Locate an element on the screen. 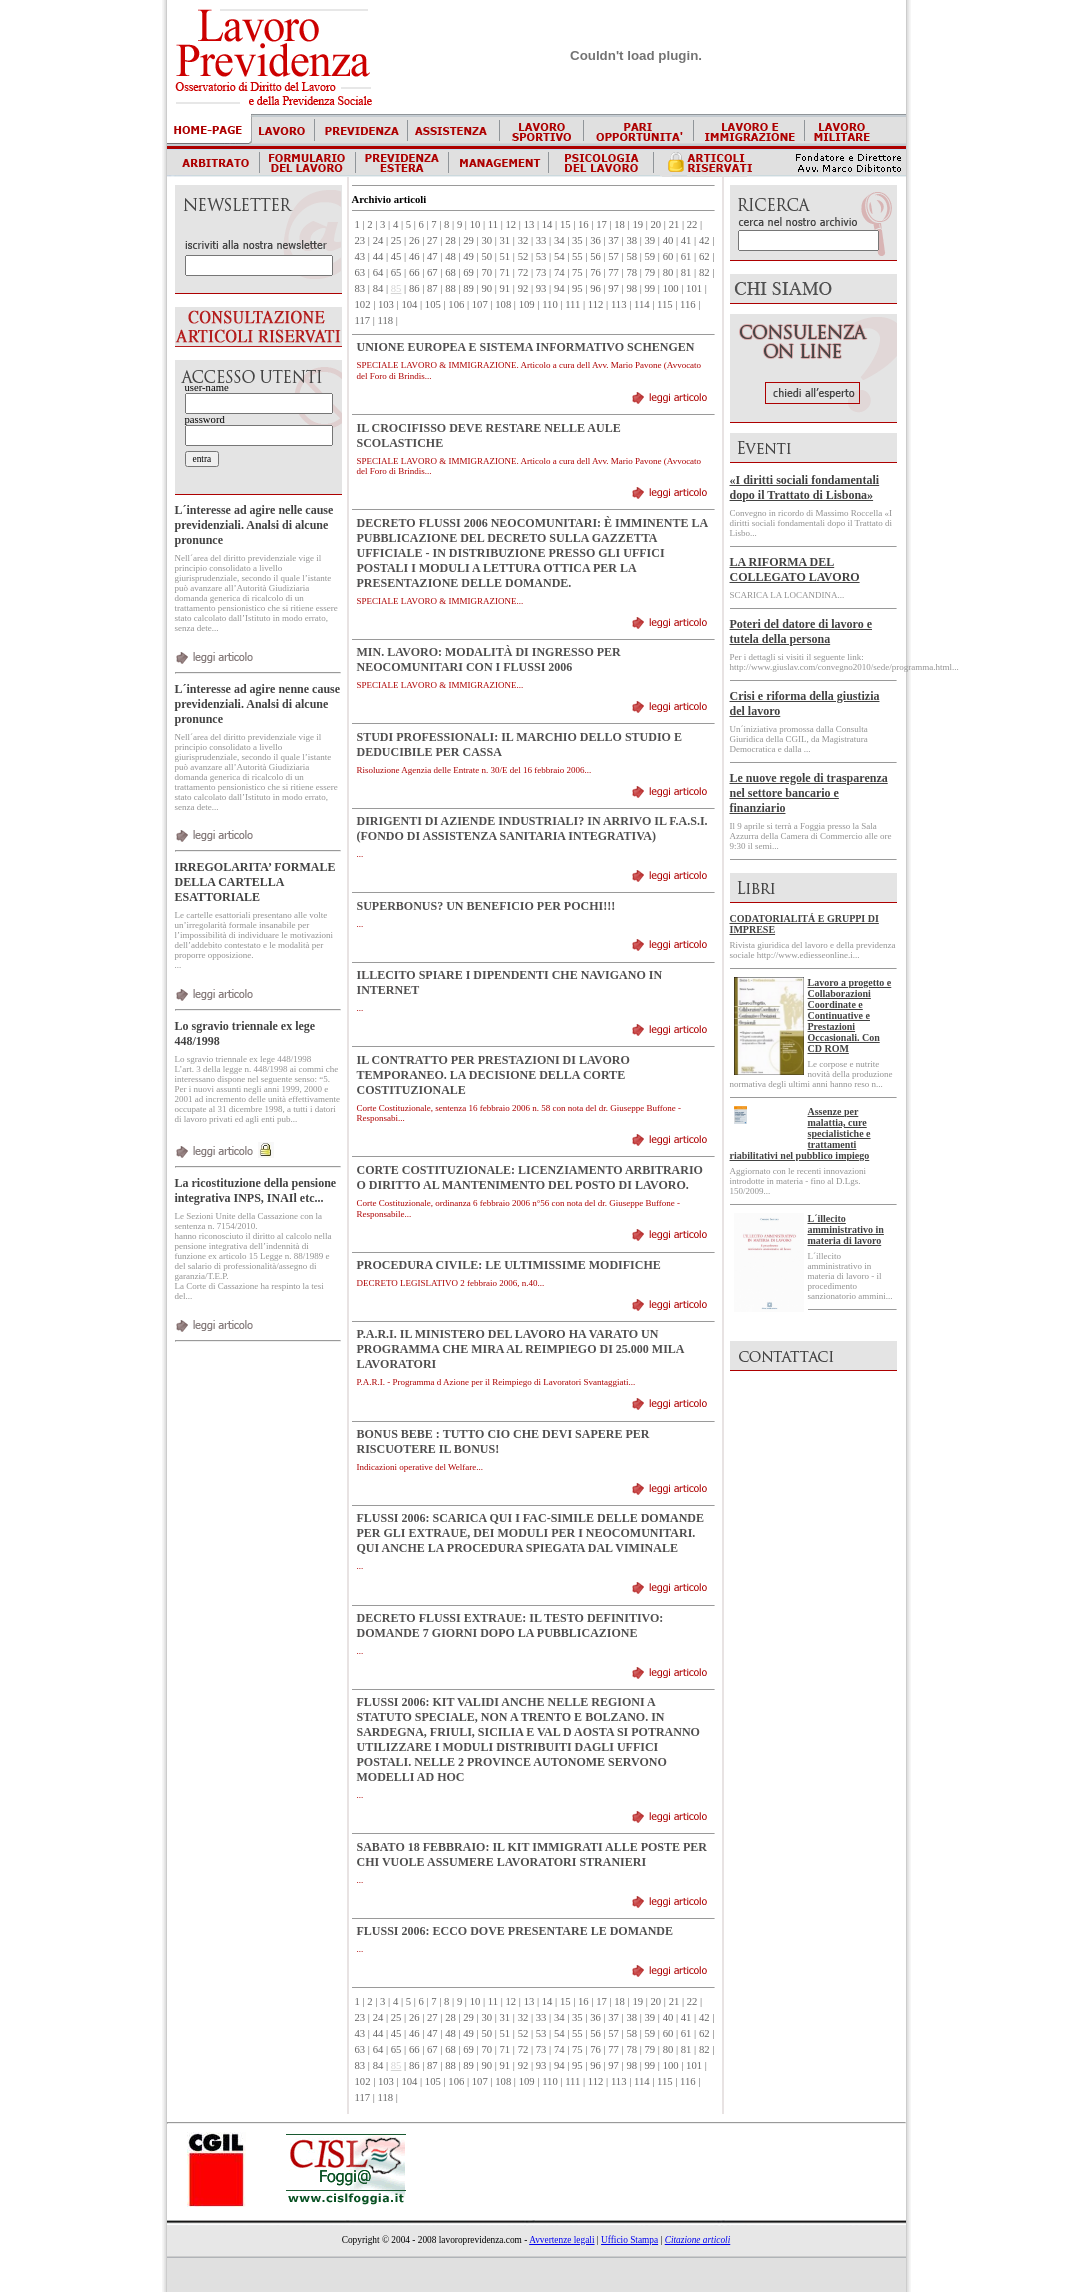 This screenshot has height=2292, width=1072. 101 is located at coordinates (694, 288).